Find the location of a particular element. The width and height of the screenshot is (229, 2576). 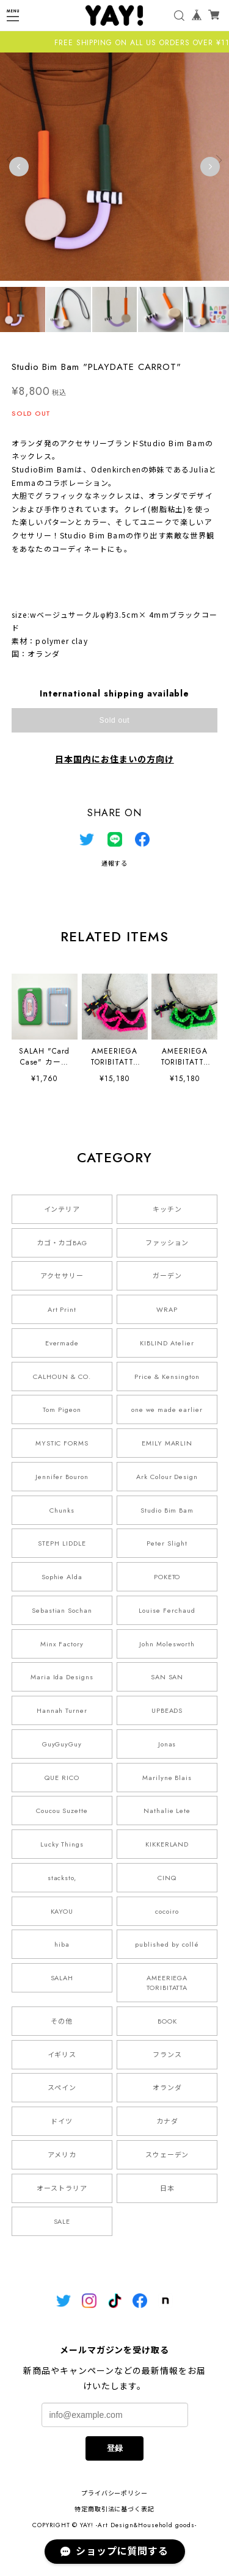

GuyGuyGuy is located at coordinates (62, 1744).